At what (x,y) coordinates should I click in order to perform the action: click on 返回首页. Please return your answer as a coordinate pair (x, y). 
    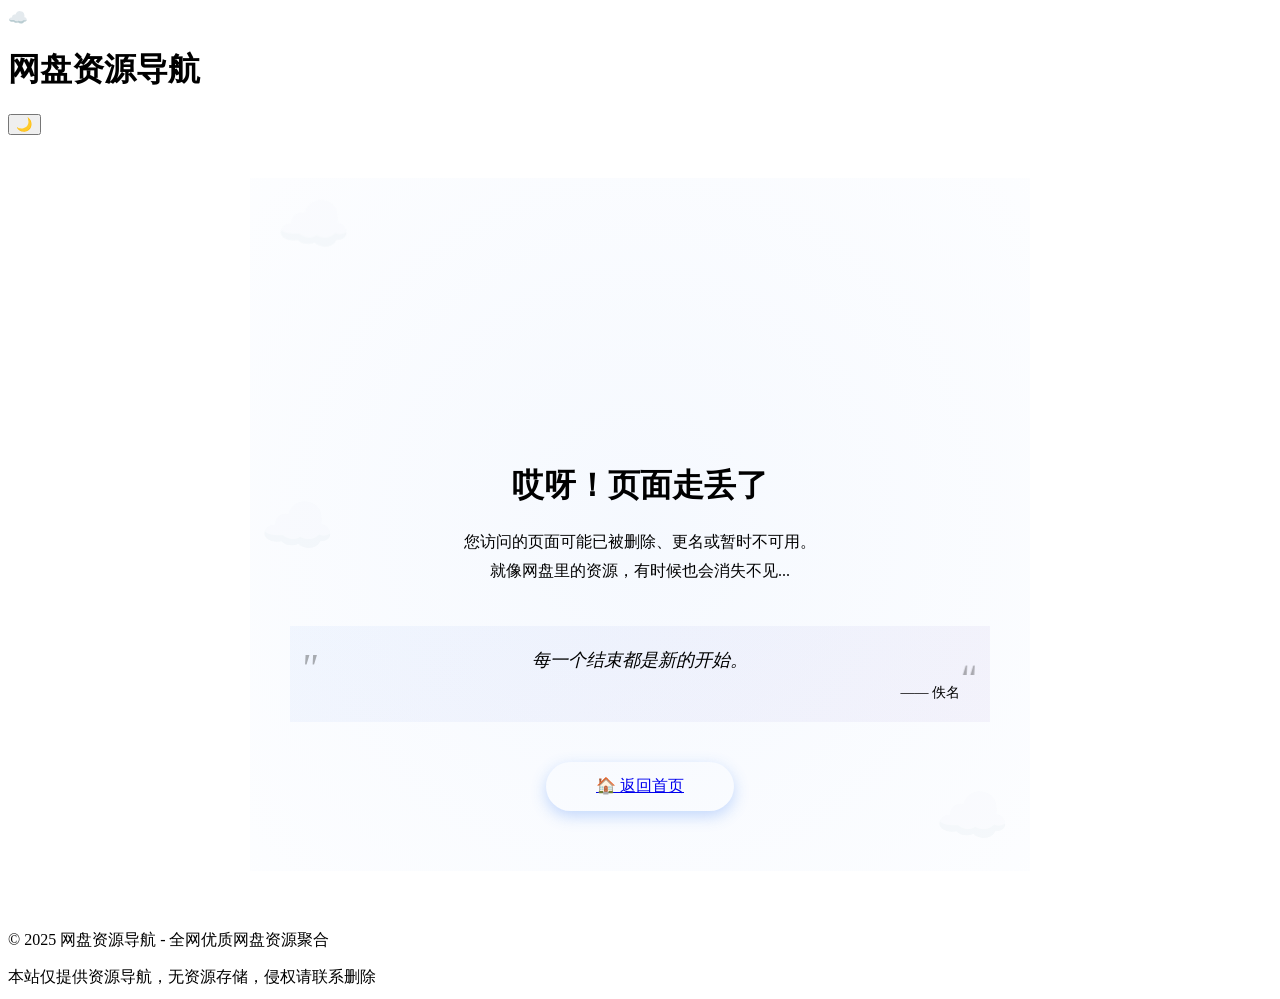
    Looking at the image, I should click on (640, 785).